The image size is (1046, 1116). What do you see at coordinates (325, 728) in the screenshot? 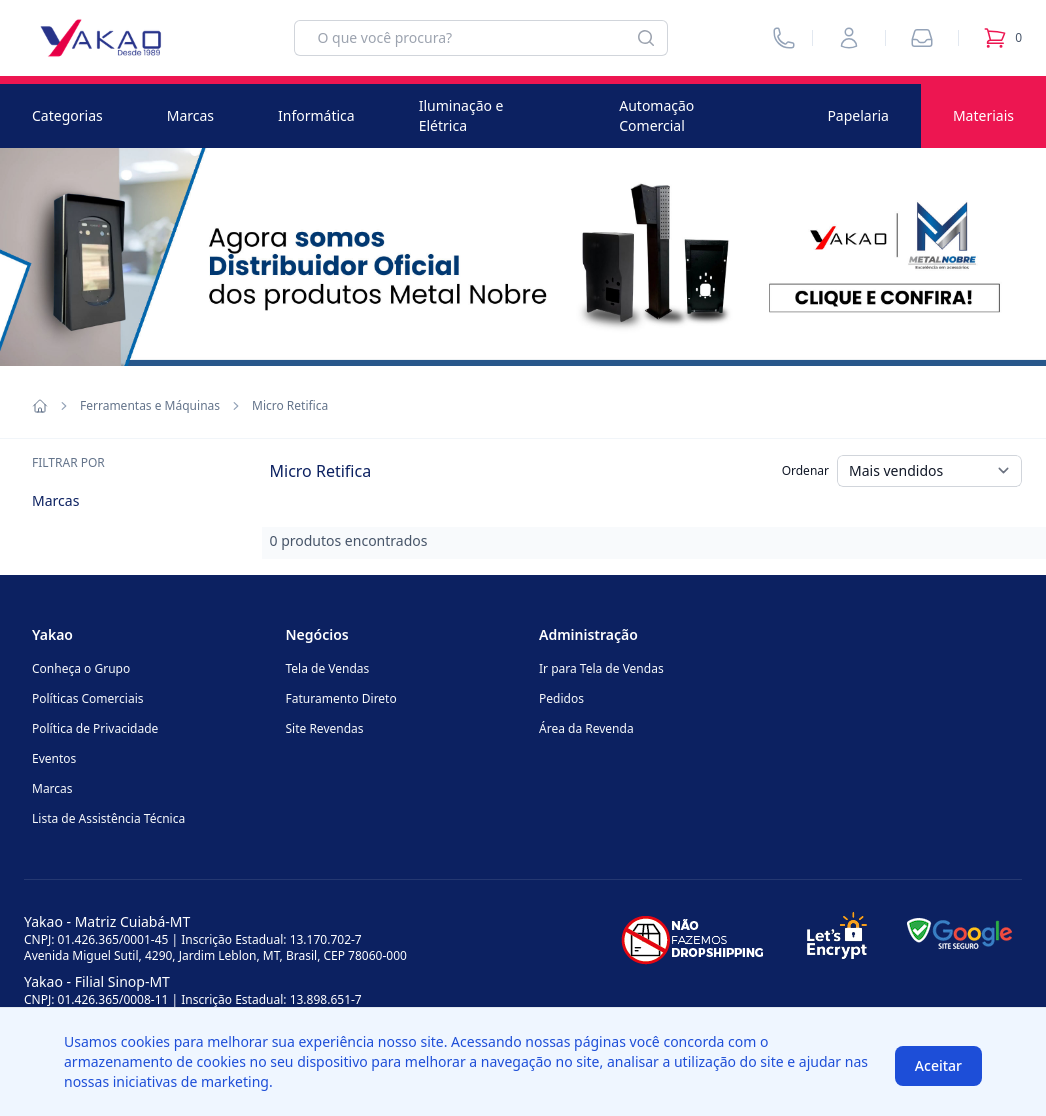
I see `Site Revendas` at bounding box center [325, 728].